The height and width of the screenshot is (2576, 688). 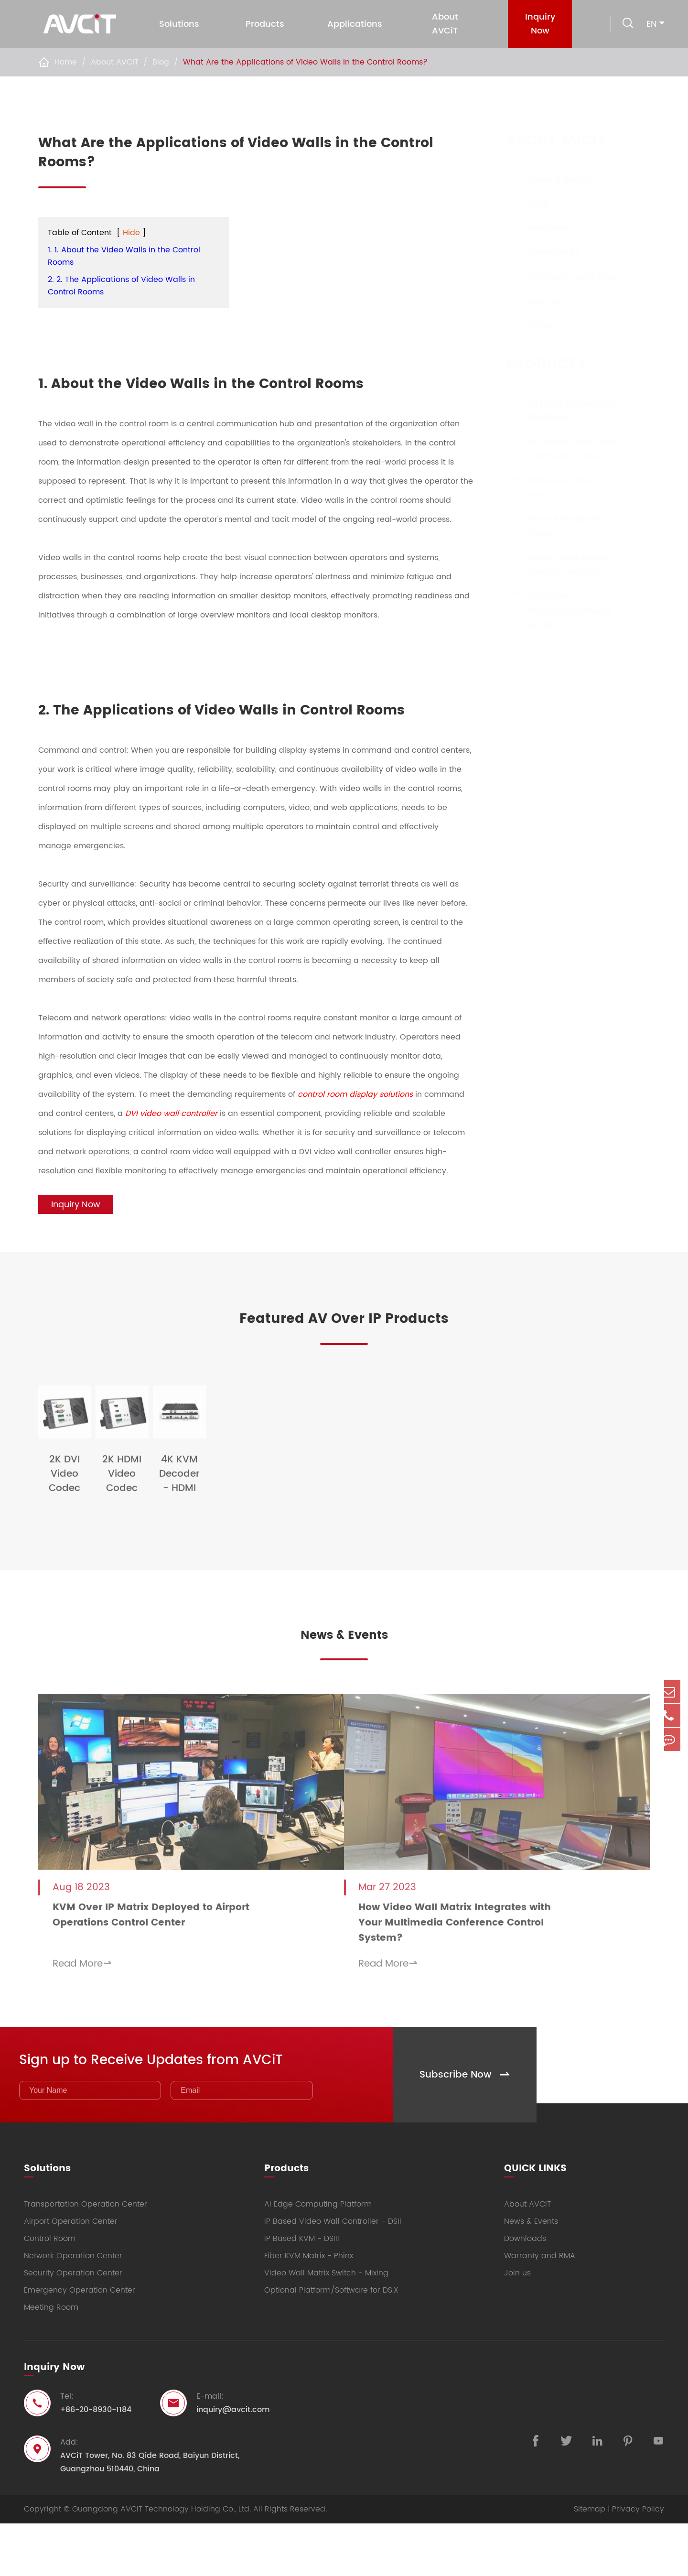 What do you see at coordinates (638, 2561) in the screenshot?
I see `Privacy Policy` at bounding box center [638, 2561].